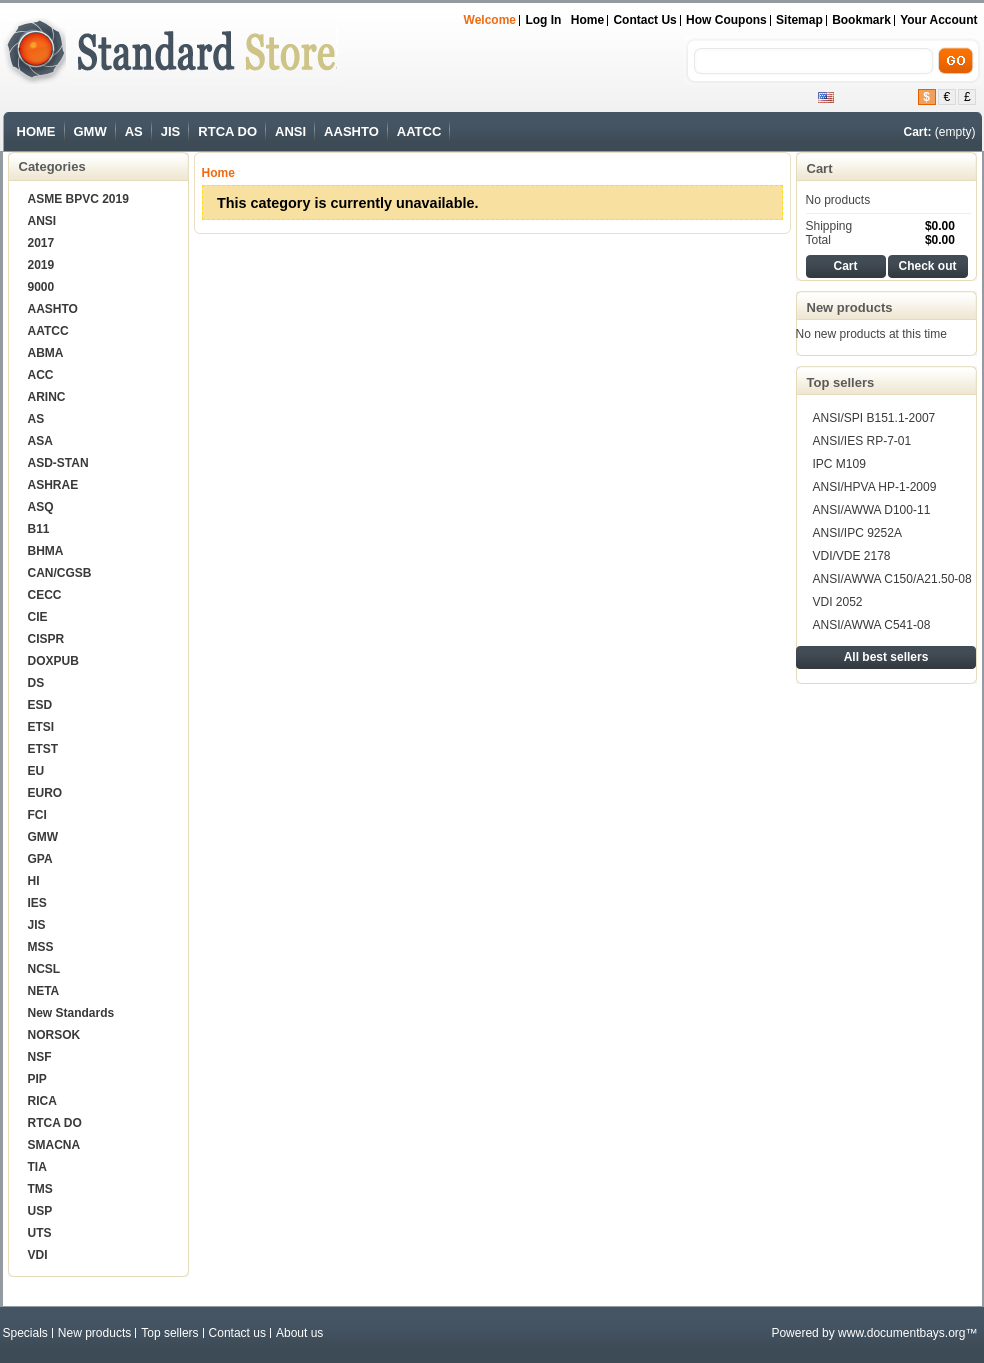 Image resolution: width=984 pixels, height=1363 pixels. I want to click on FCI, so click(37, 815).